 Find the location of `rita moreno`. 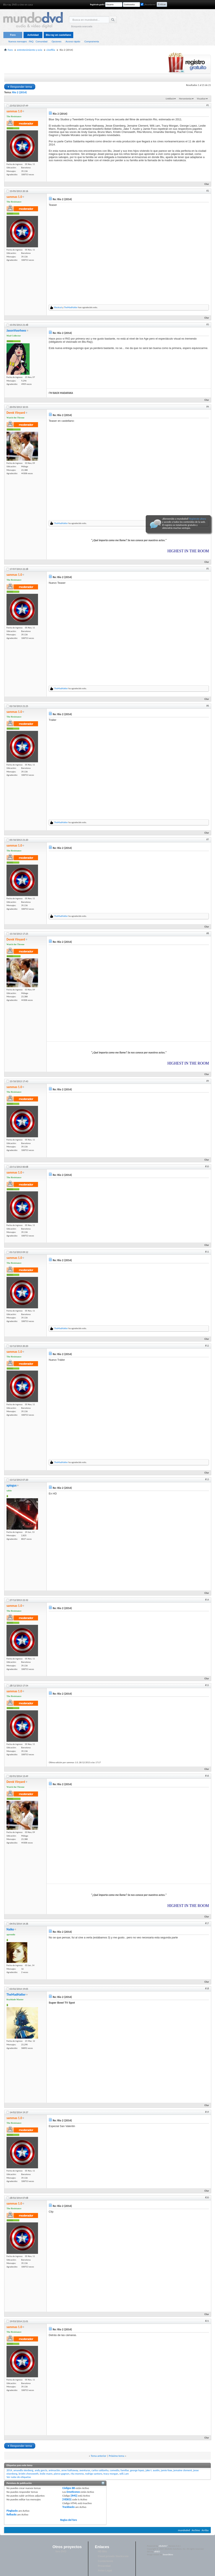

rita moreno is located at coordinates (77, 2473).